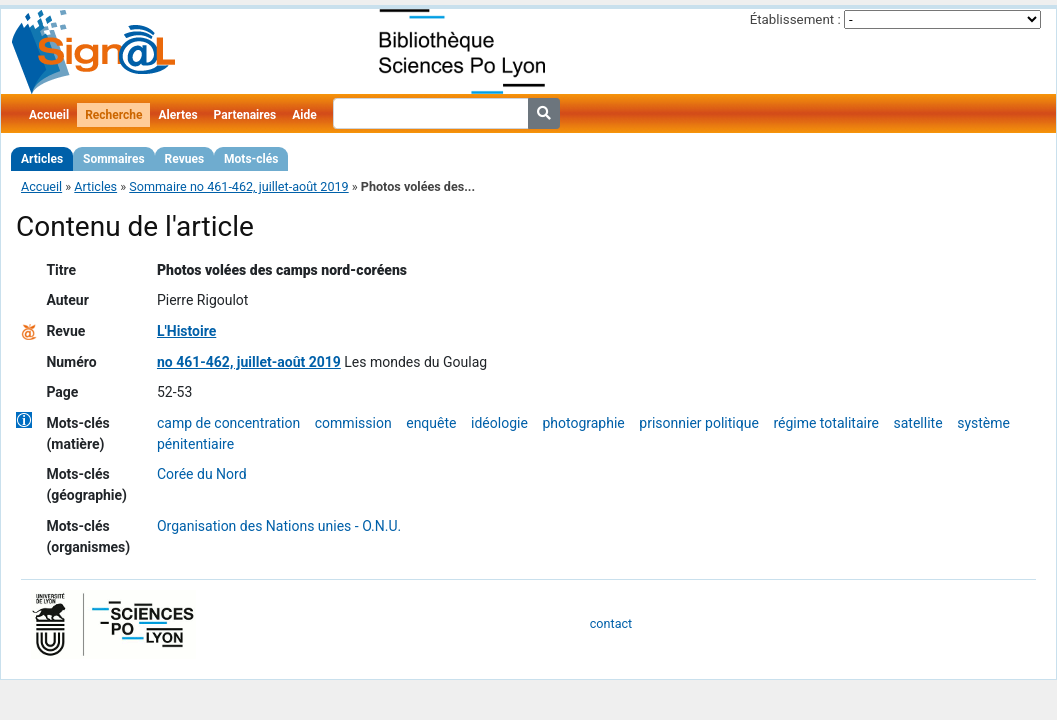 The height and width of the screenshot is (720, 1057). What do you see at coordinates (279, 526) in the screenshot?
I see `Organisation des Nations unies - O.N.U.` at bounding box center [279, 526].